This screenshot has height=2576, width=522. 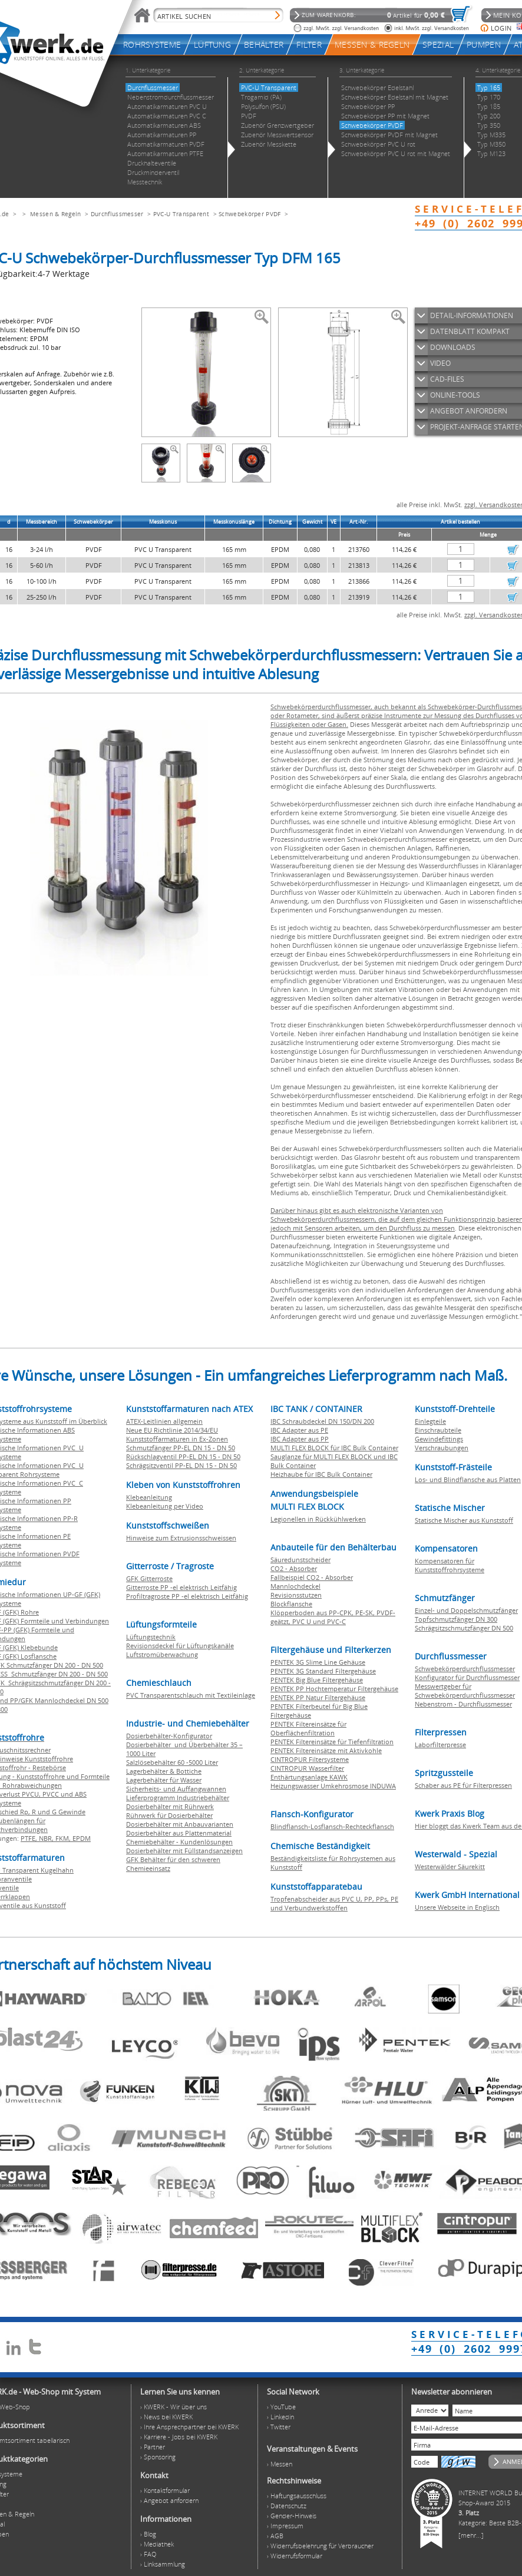 I want to click on Kompensatoren für Kunststoffrohrsysteme, so click(x=449, y=1565).